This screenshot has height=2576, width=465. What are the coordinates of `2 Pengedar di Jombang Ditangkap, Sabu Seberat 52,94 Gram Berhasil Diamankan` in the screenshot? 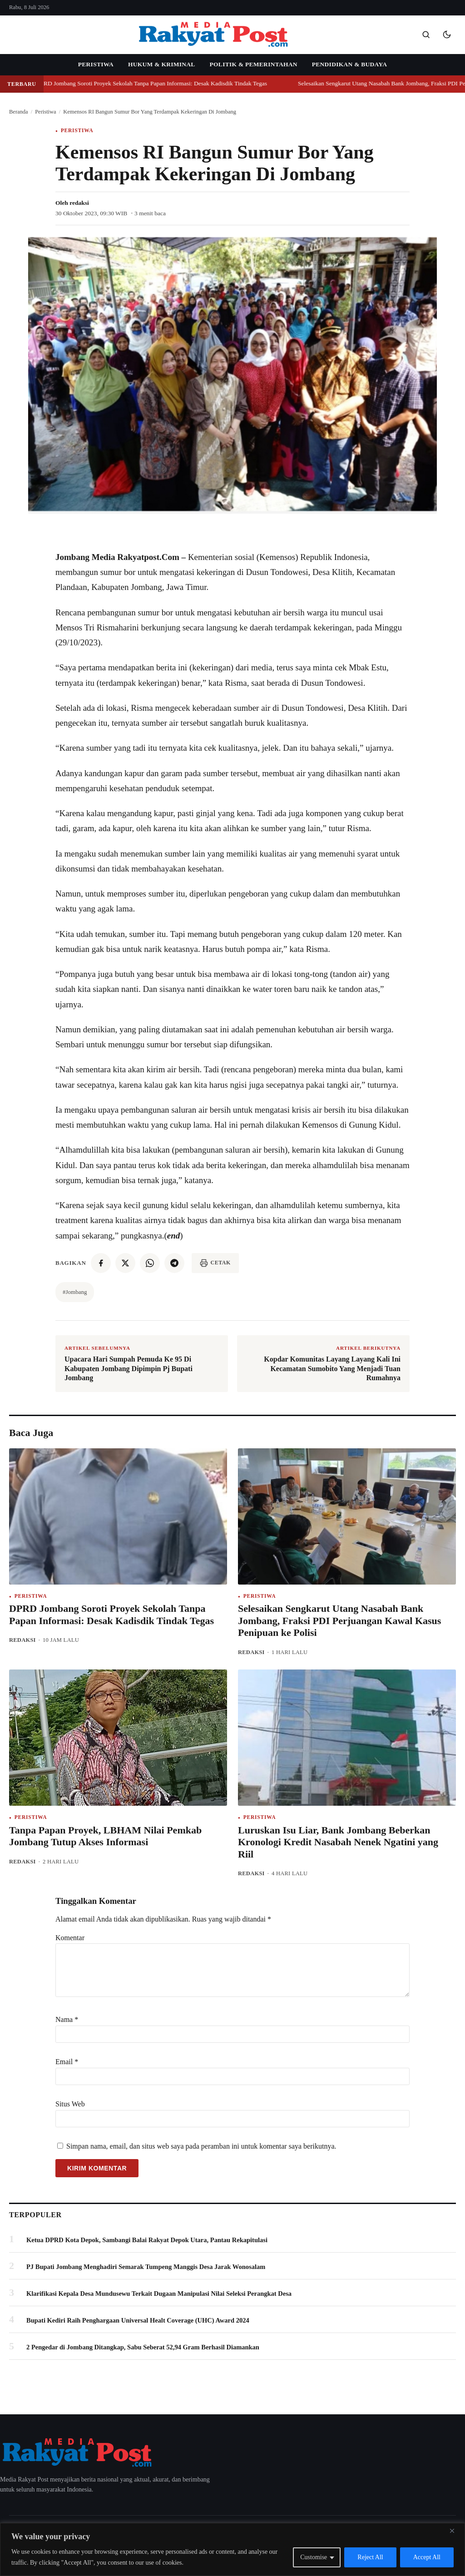 It's located at (142, 2347).